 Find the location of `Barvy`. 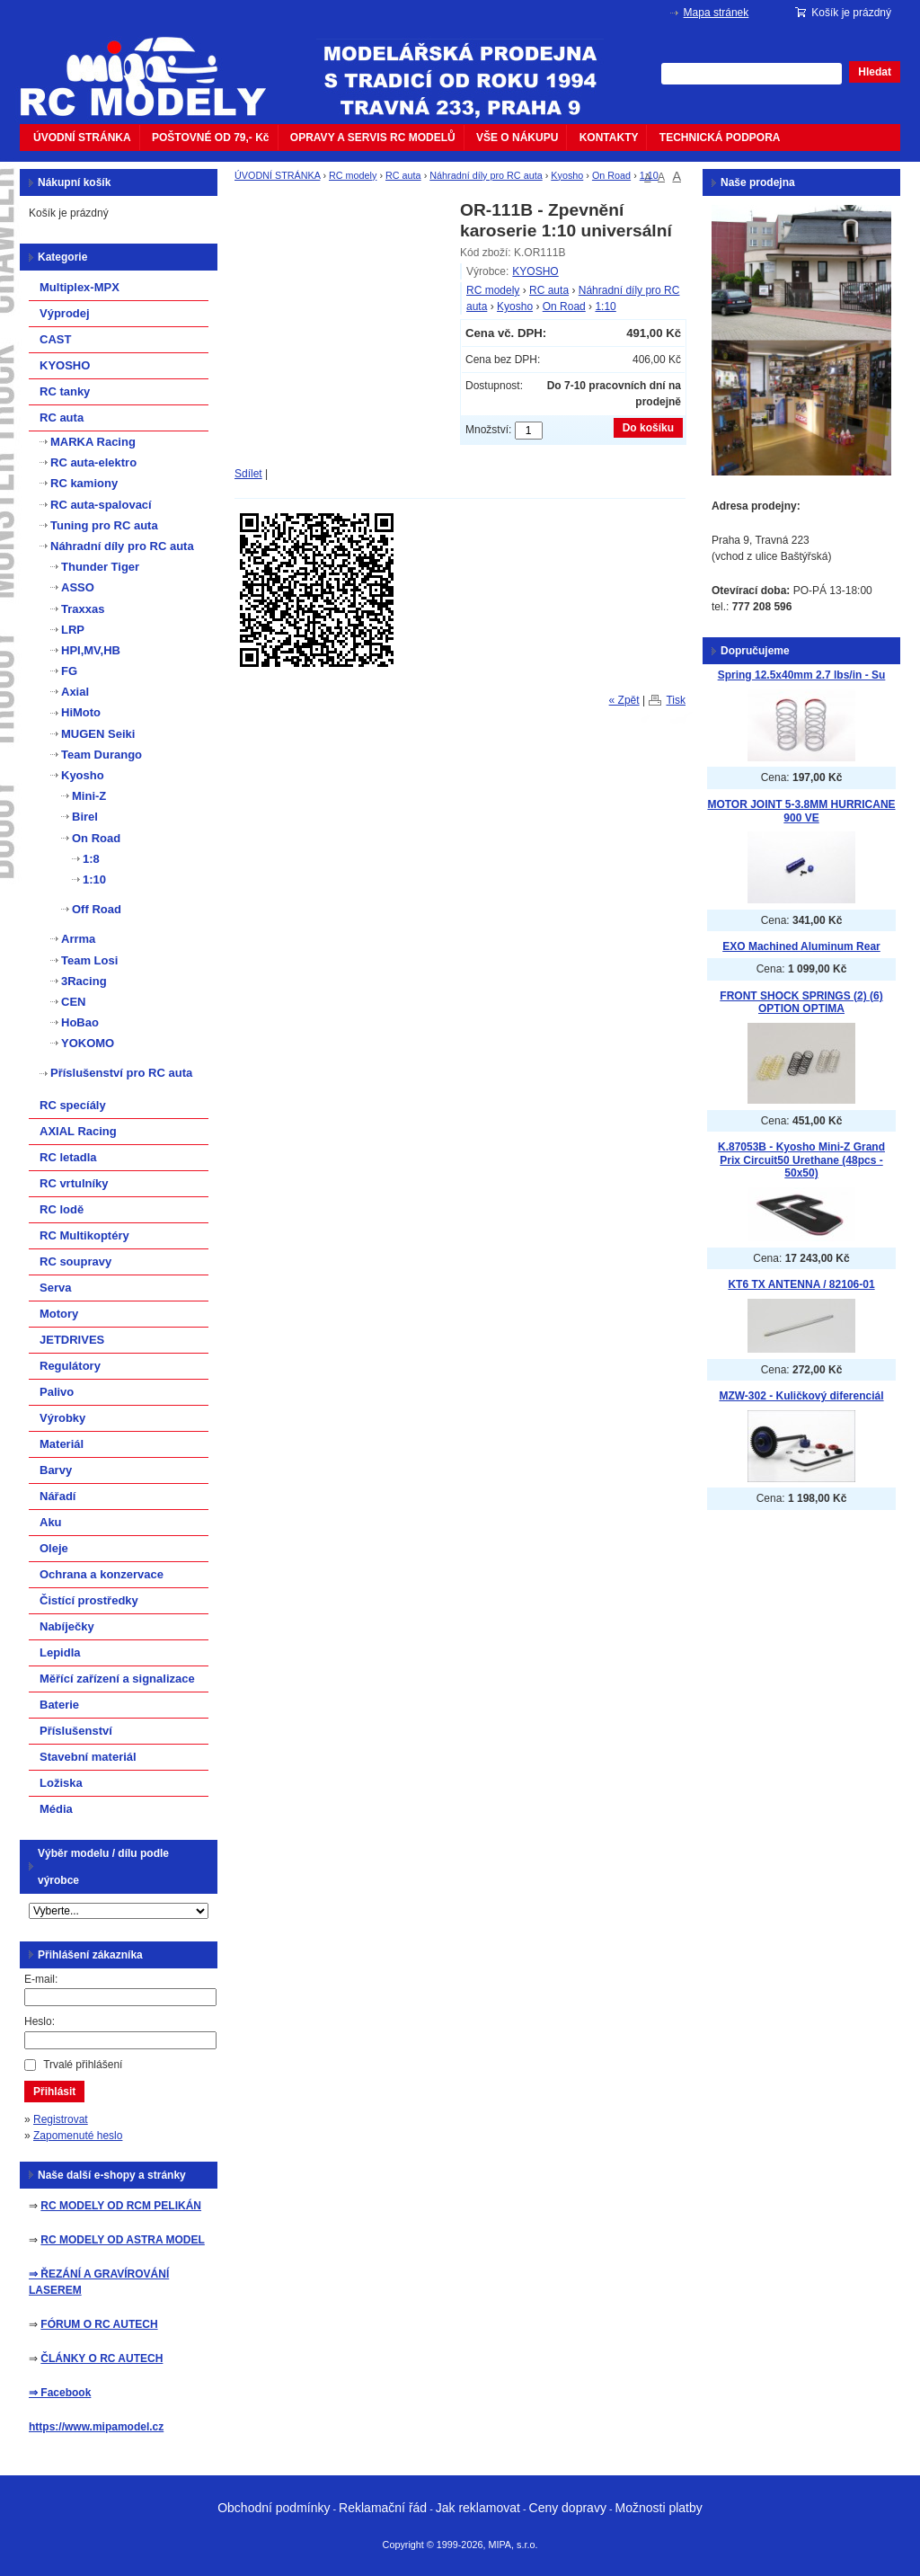

Barvy is located at coordinates (56, 1470).